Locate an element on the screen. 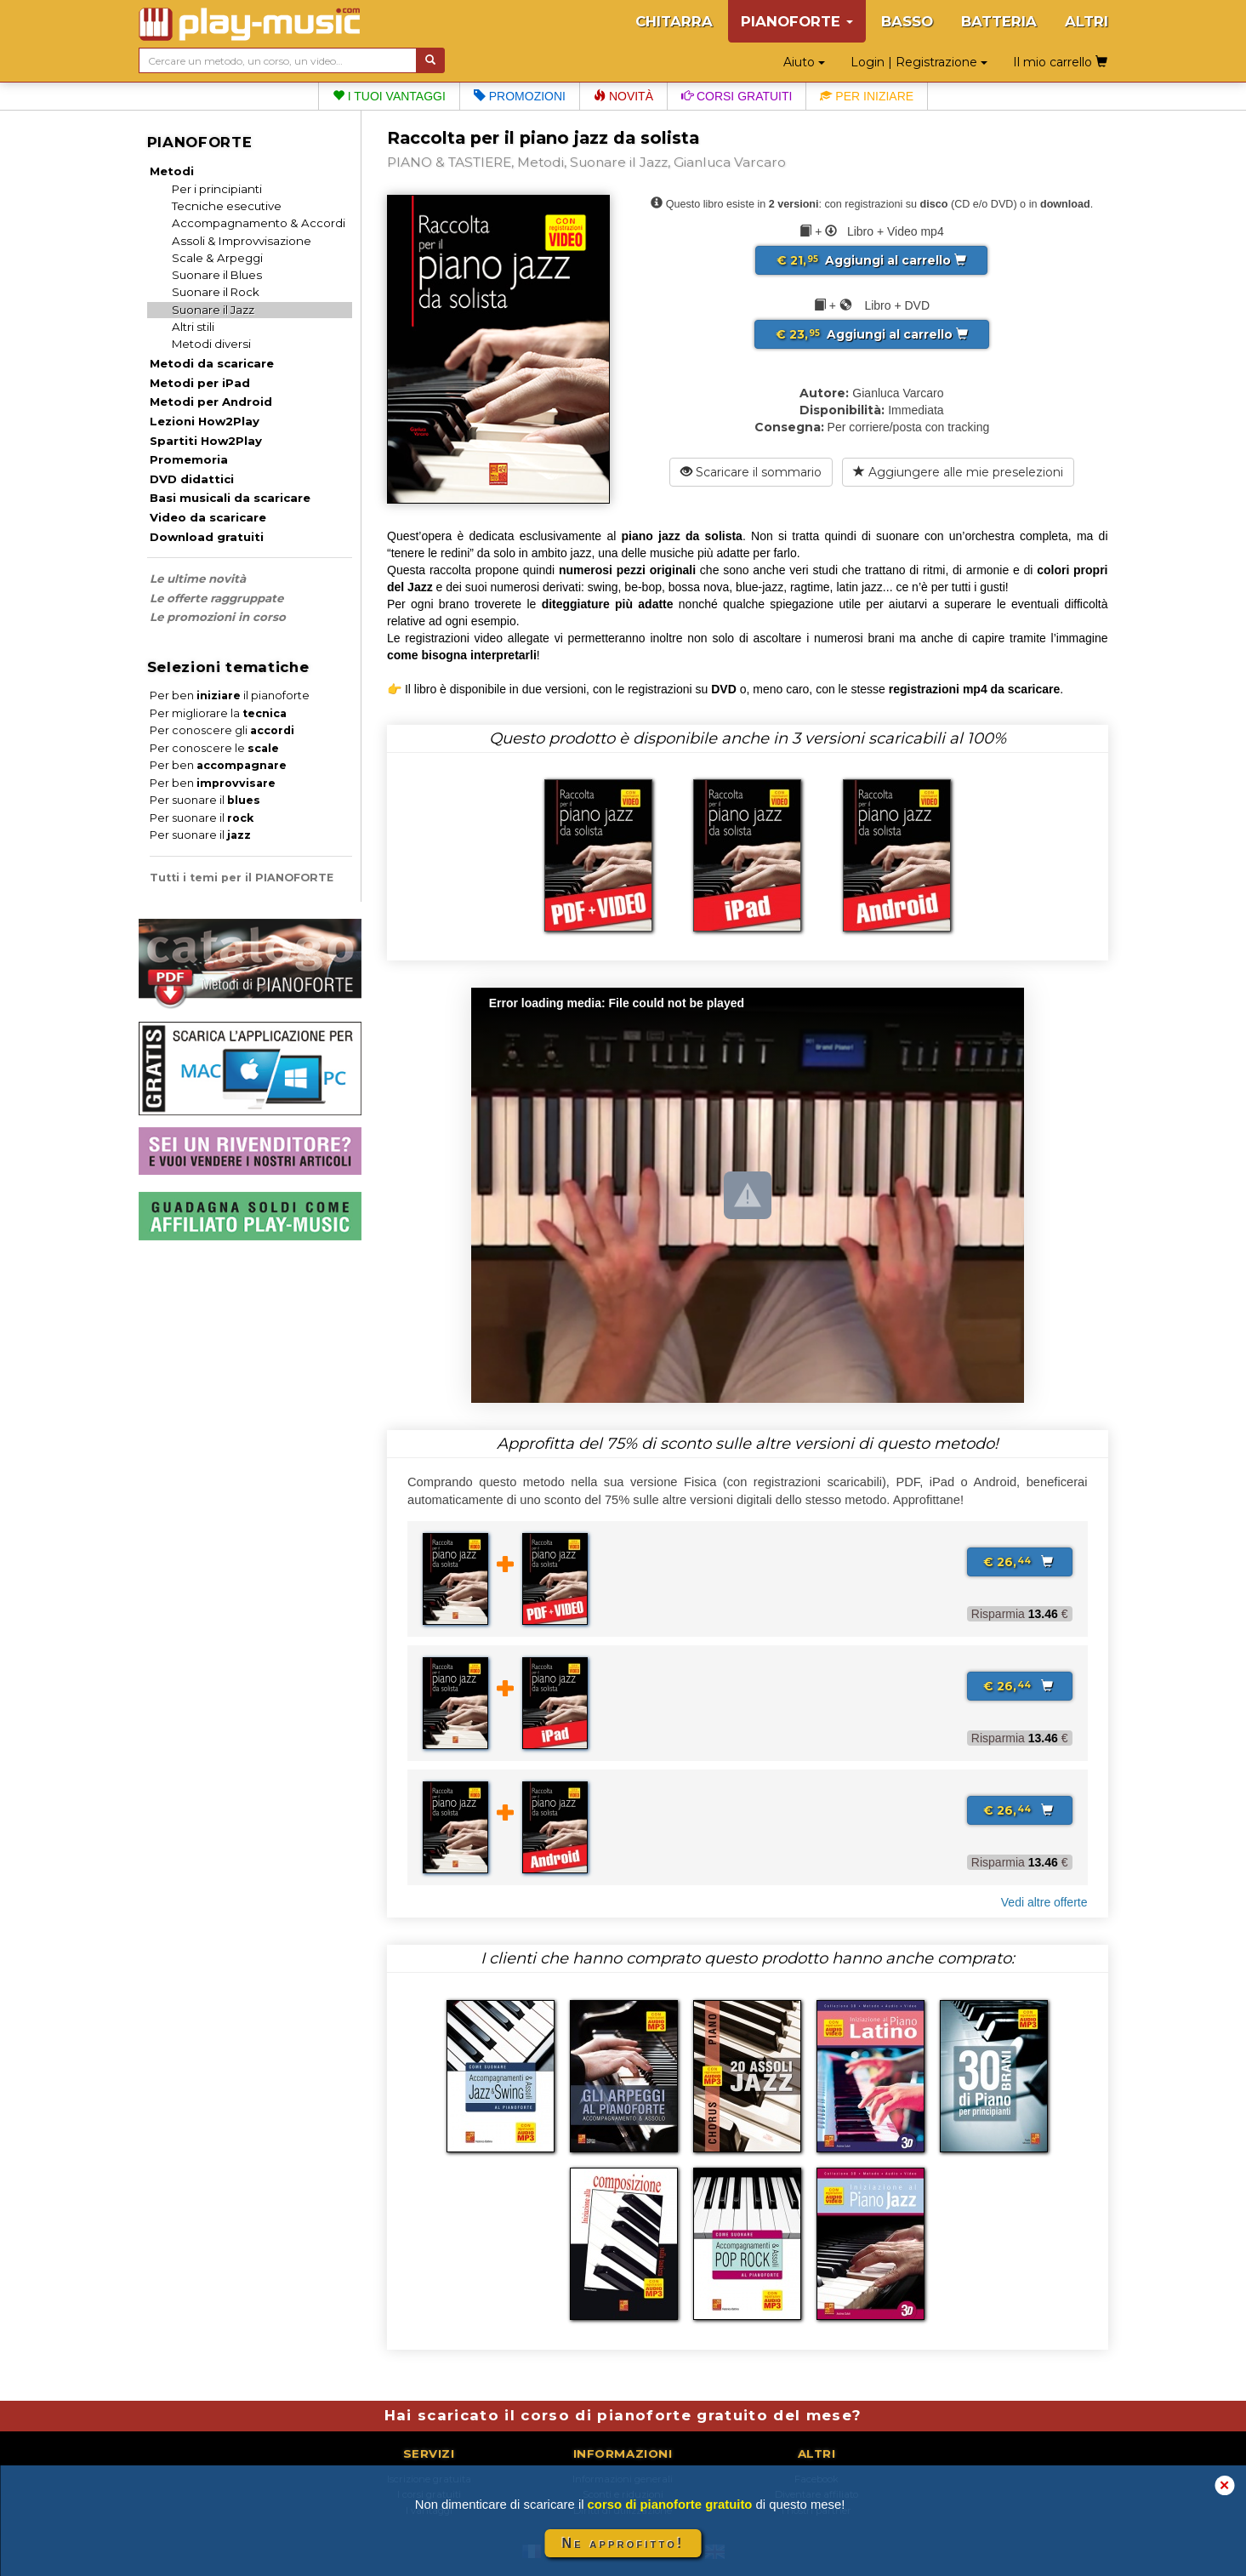 The width and height of the screenshot is (1246, 2576). Le ultime novità is located at coordinates (198, 578).